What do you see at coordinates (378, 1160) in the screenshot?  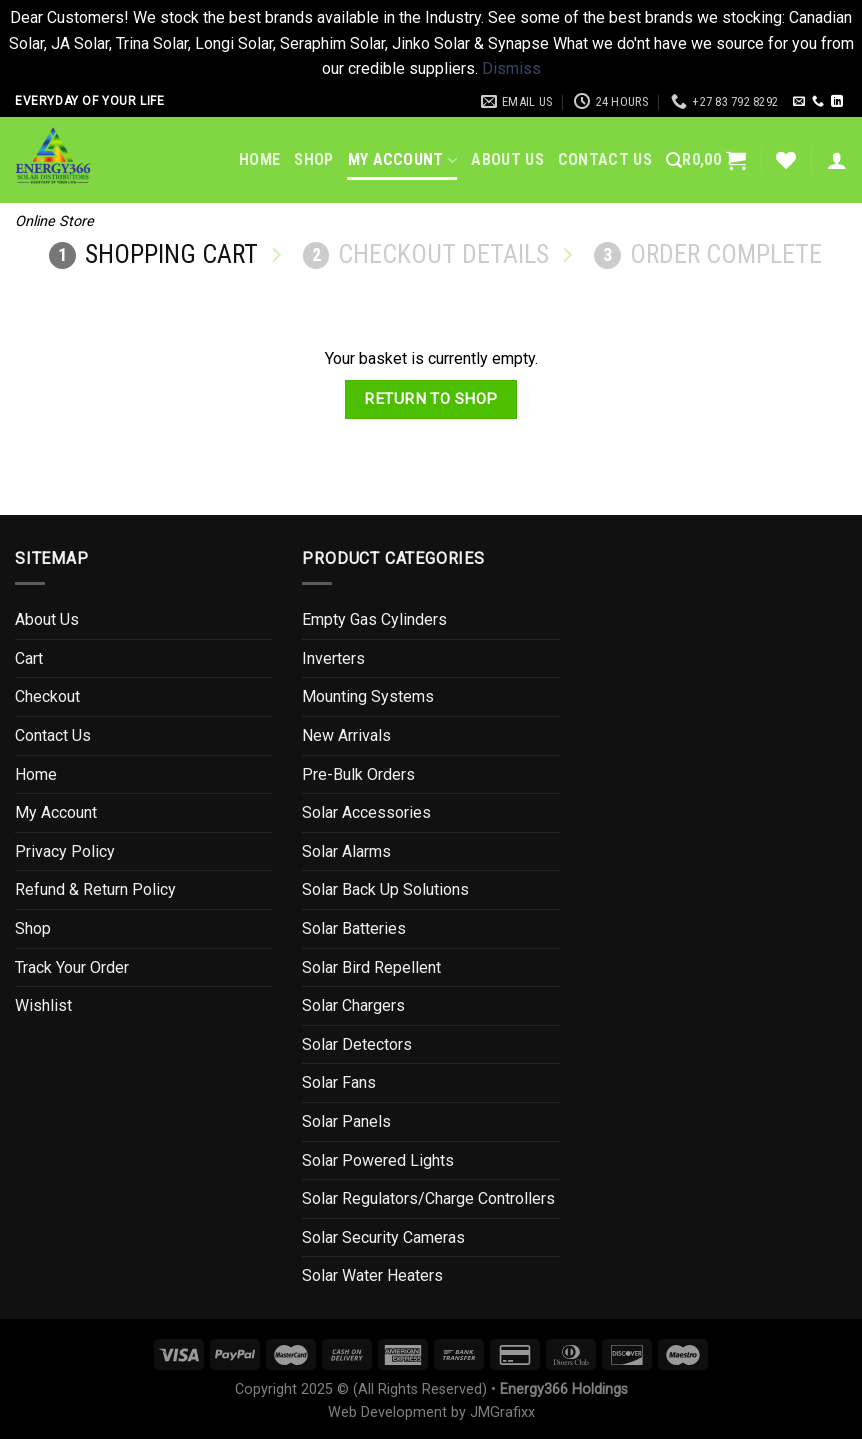 I see `Solar Powered Lights` at bounding box center [378, 1160].